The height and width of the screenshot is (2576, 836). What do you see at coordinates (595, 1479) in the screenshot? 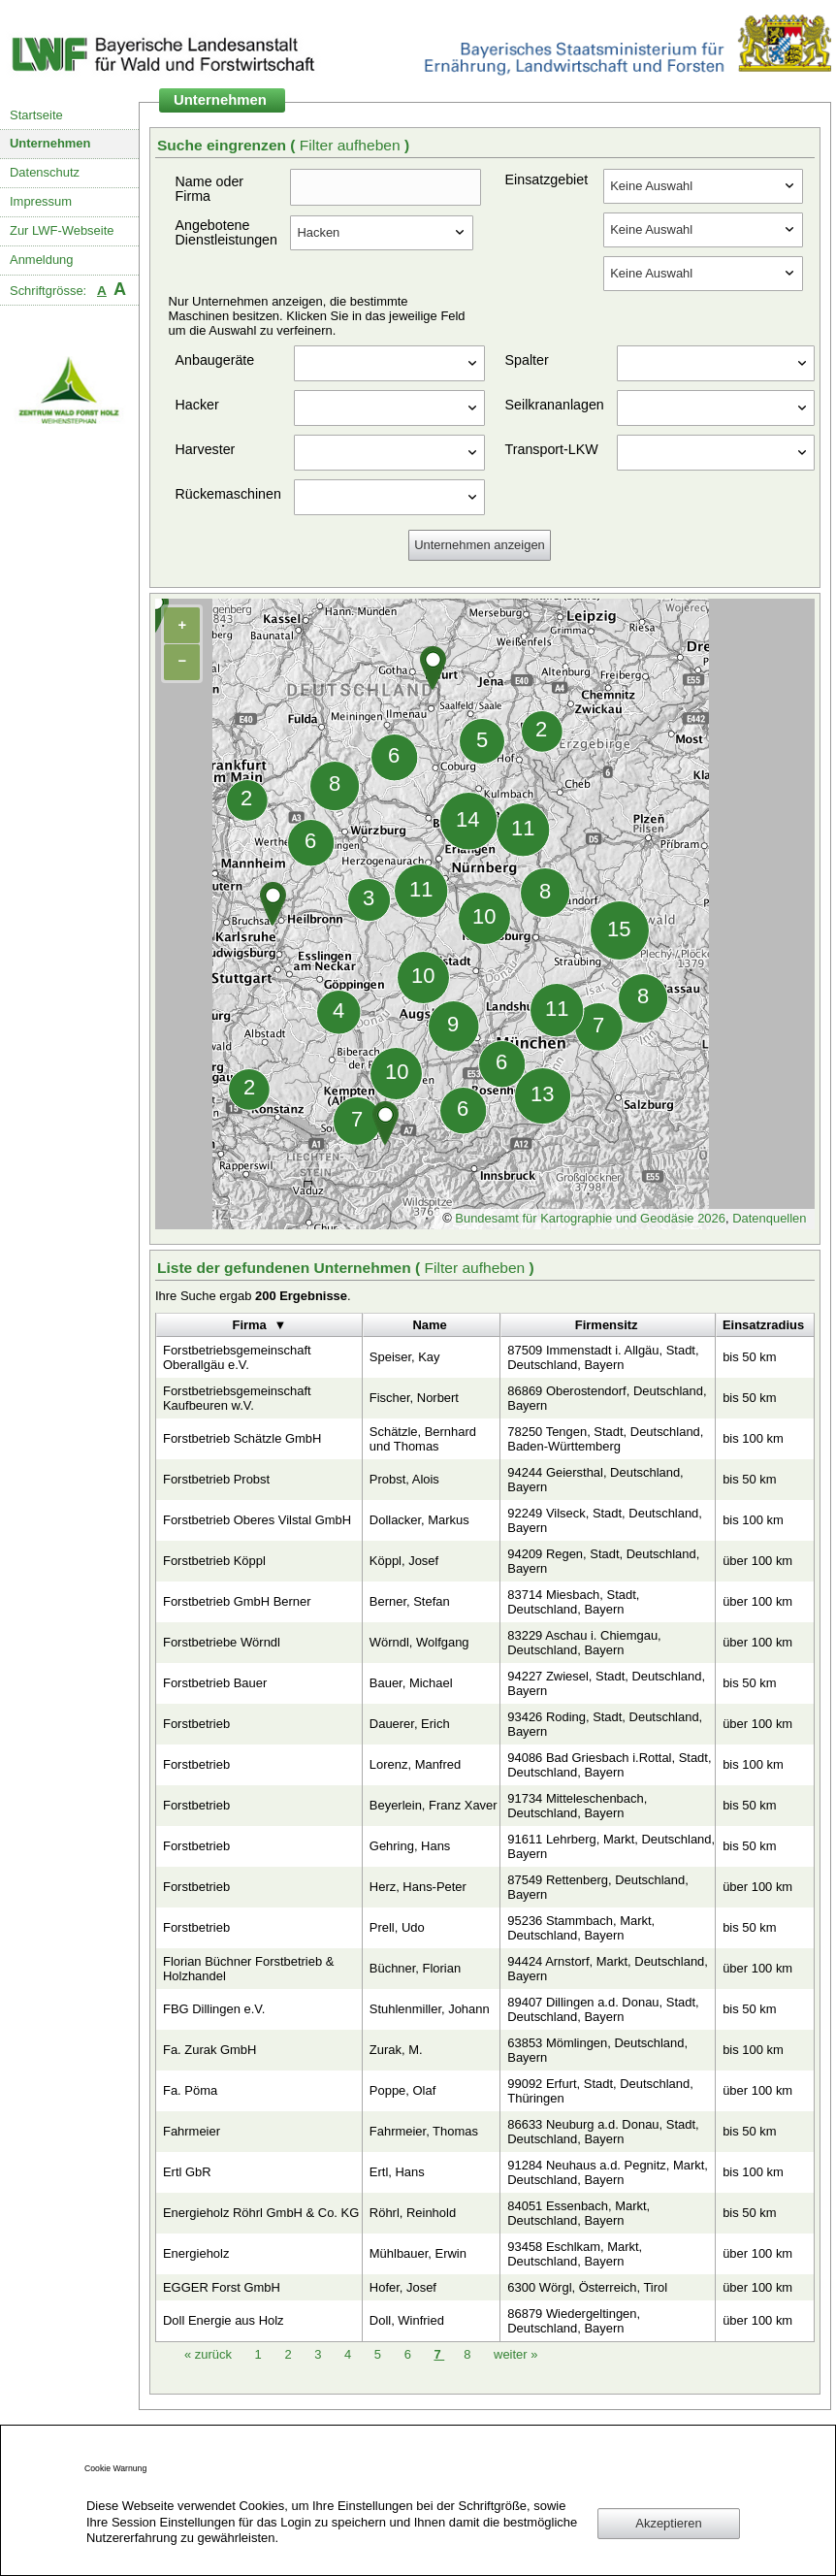
I see `94244 Geiersthal, Deutschland, Bayern` at bounding box center [595, 1479].